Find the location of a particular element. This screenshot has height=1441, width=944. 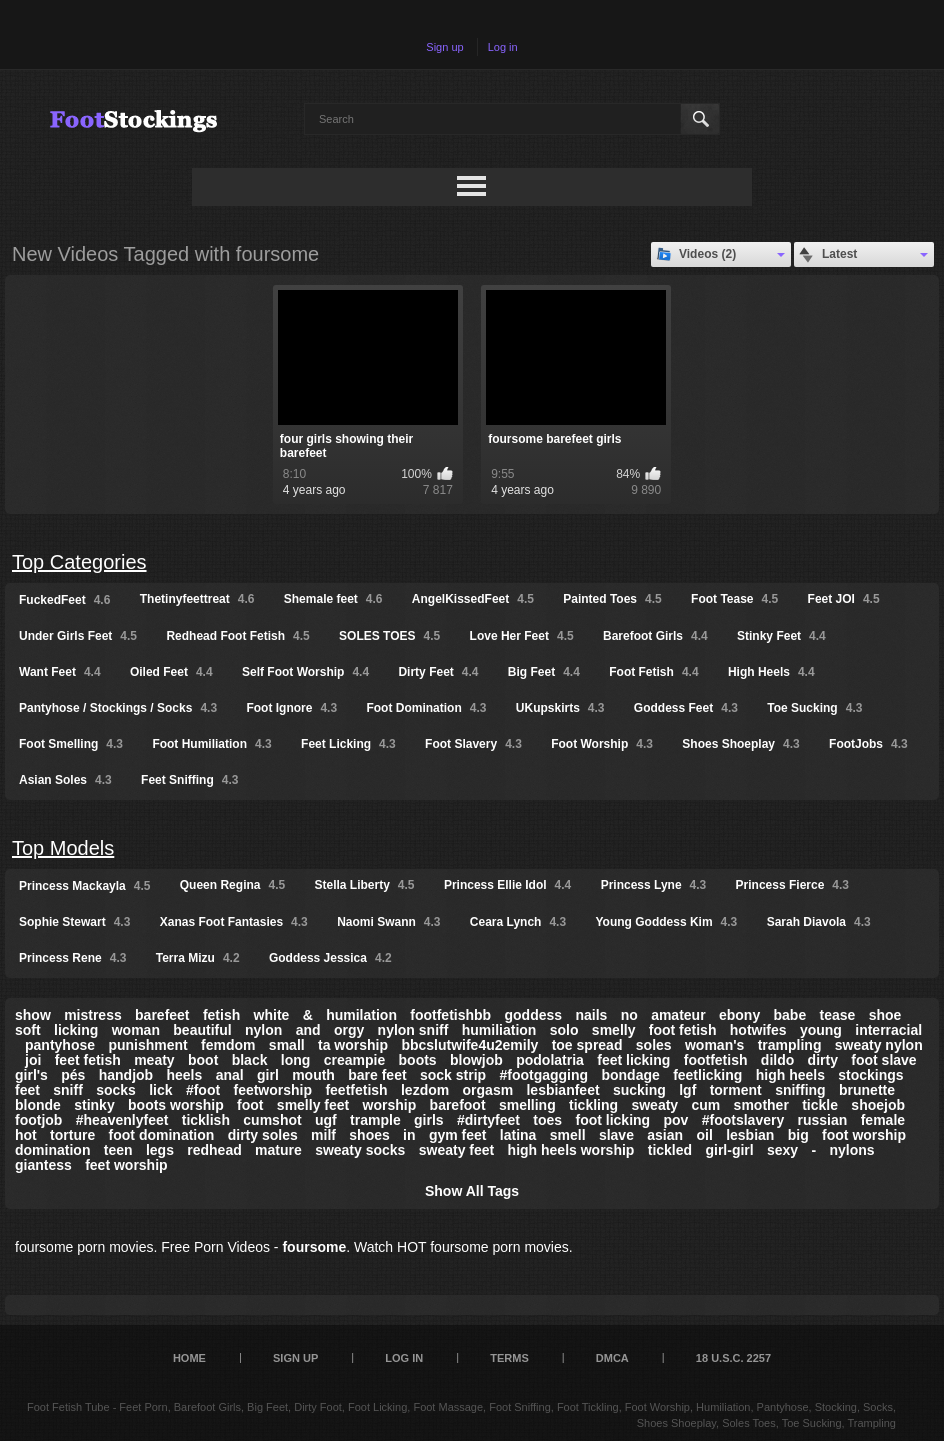

Shoes Shoeplay is located at coordinates (740, 744).